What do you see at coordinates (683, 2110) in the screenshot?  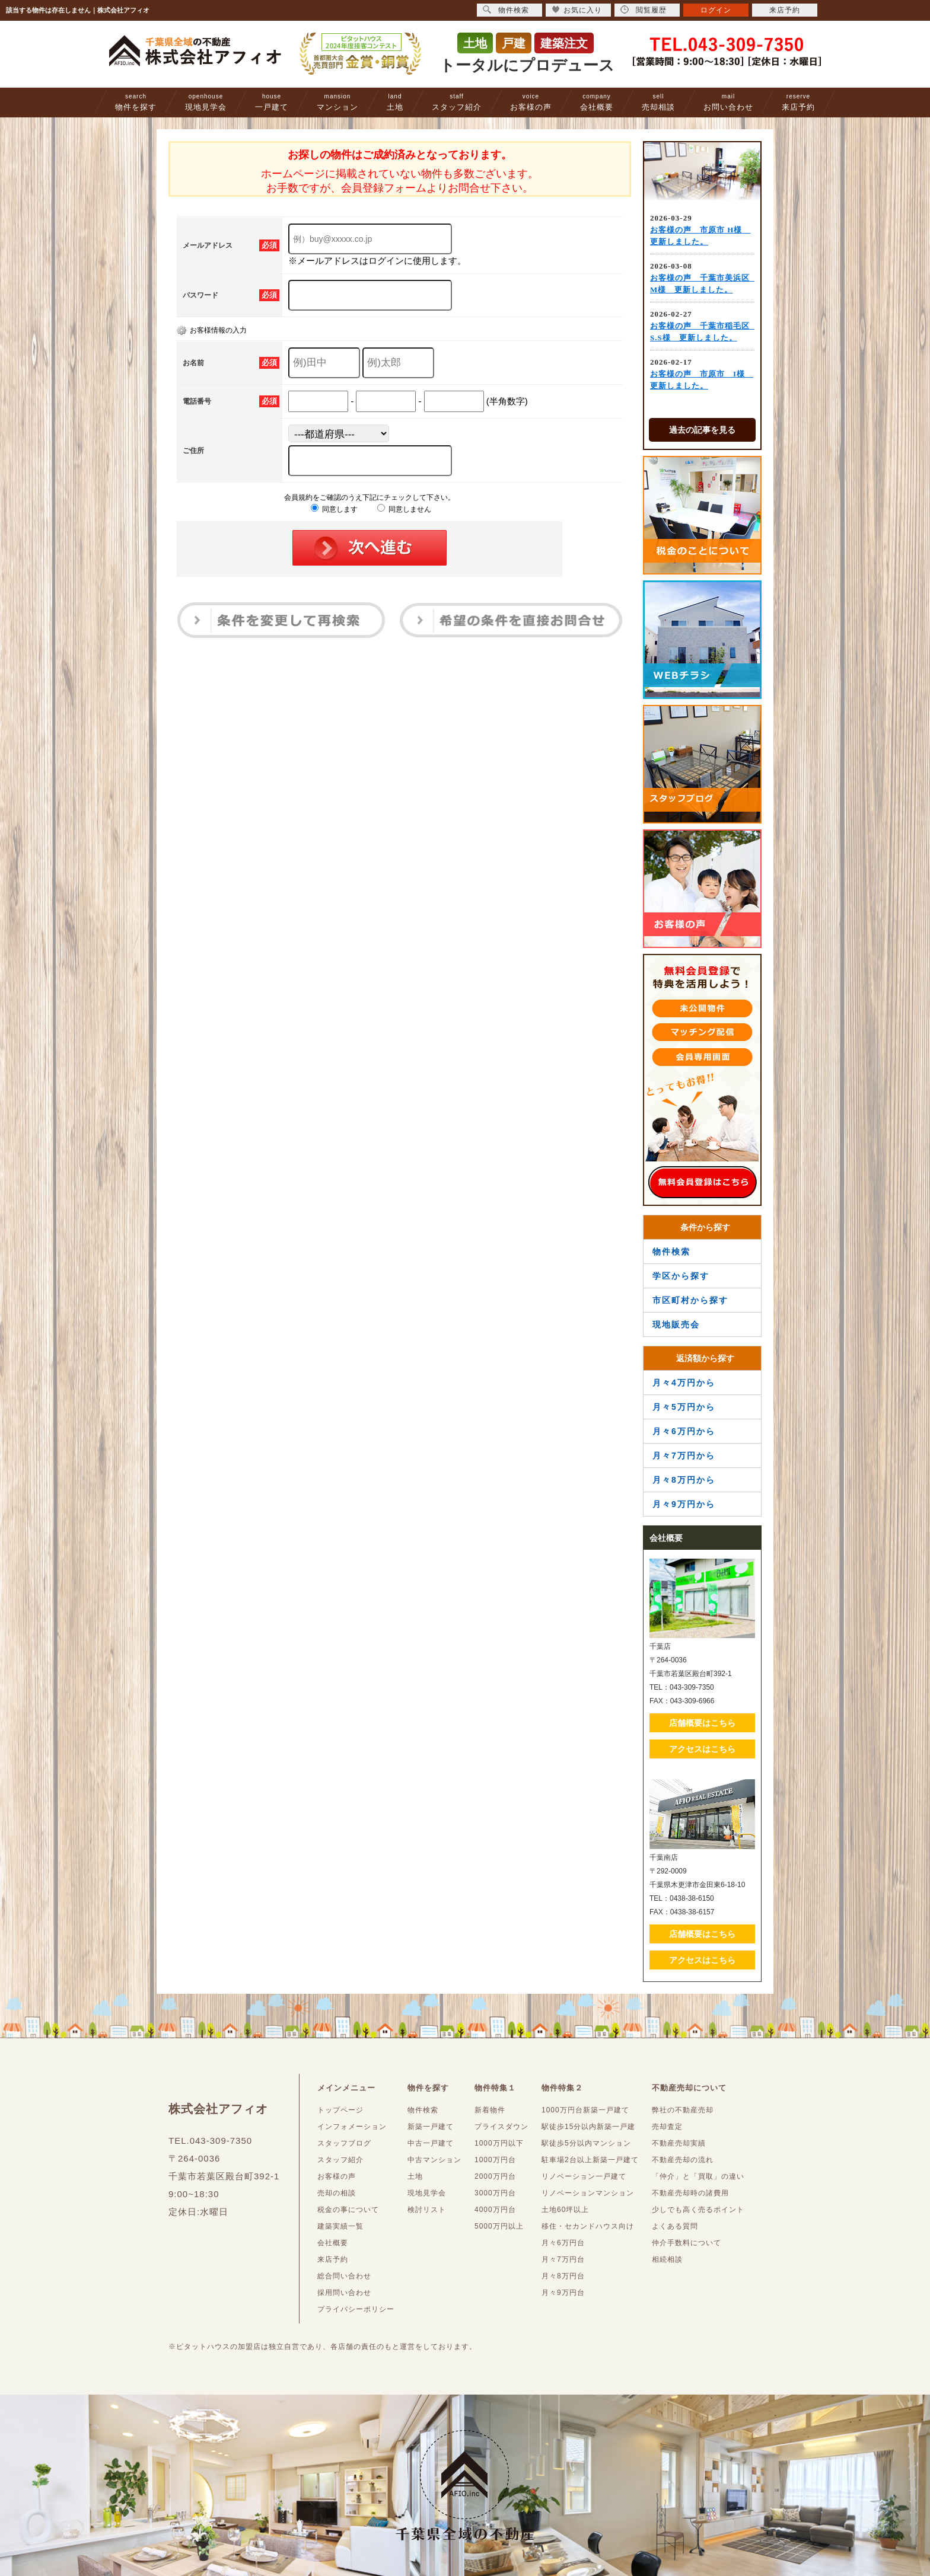 I see `弊社の不動産売却` at bounding box center [683, 2110].